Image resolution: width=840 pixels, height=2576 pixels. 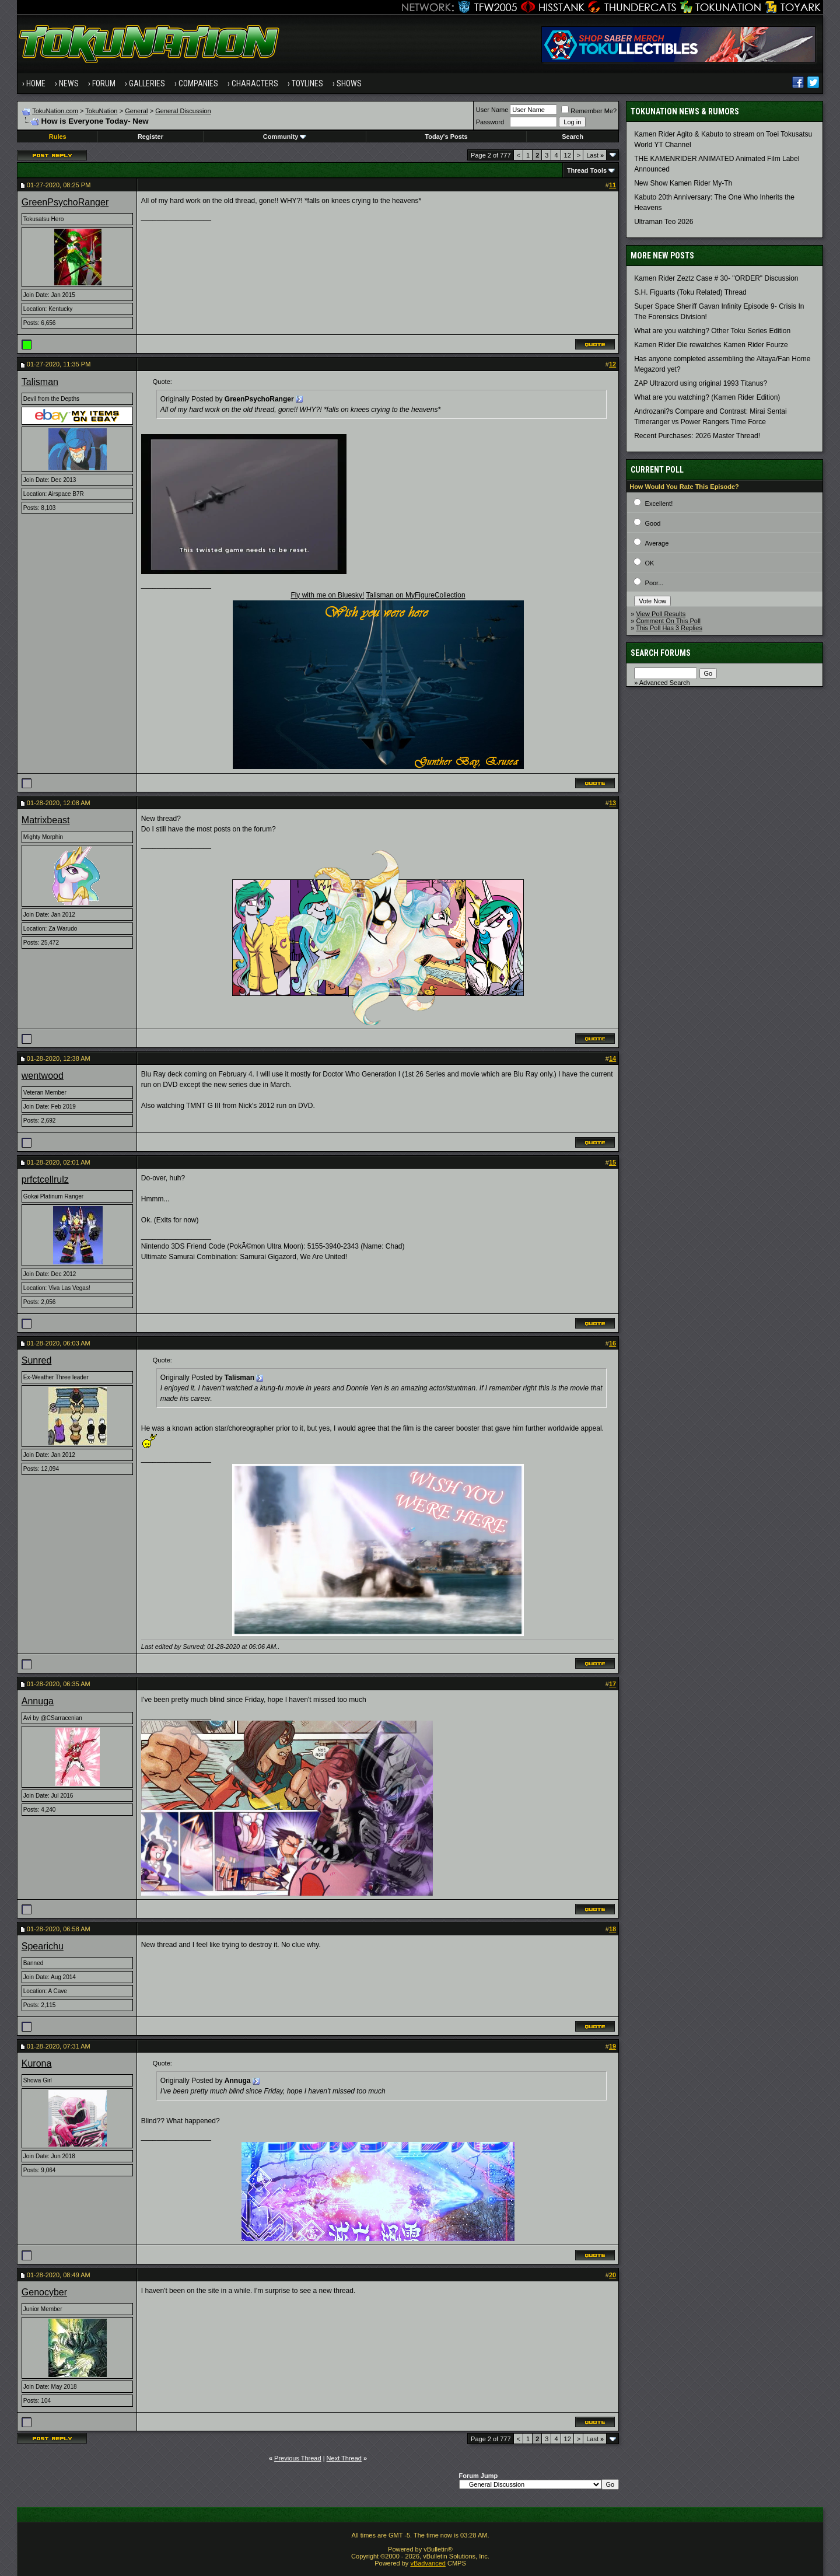 I want to click on Last, so click(x=595, y=155).